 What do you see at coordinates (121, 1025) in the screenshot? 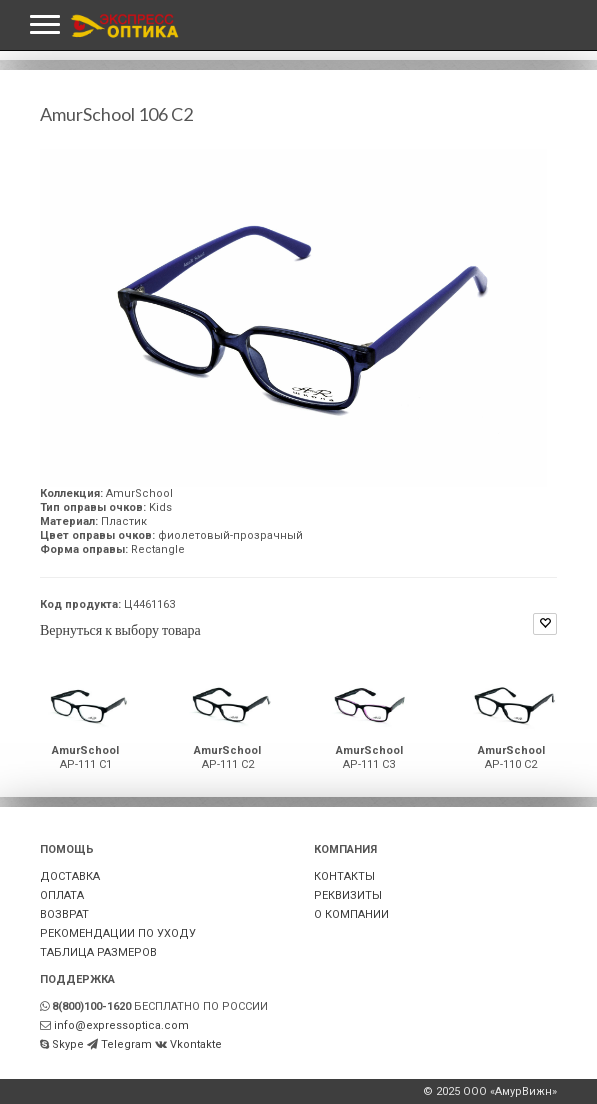
I see `info@expressoptica.com` at bounding box center [121, 1025].